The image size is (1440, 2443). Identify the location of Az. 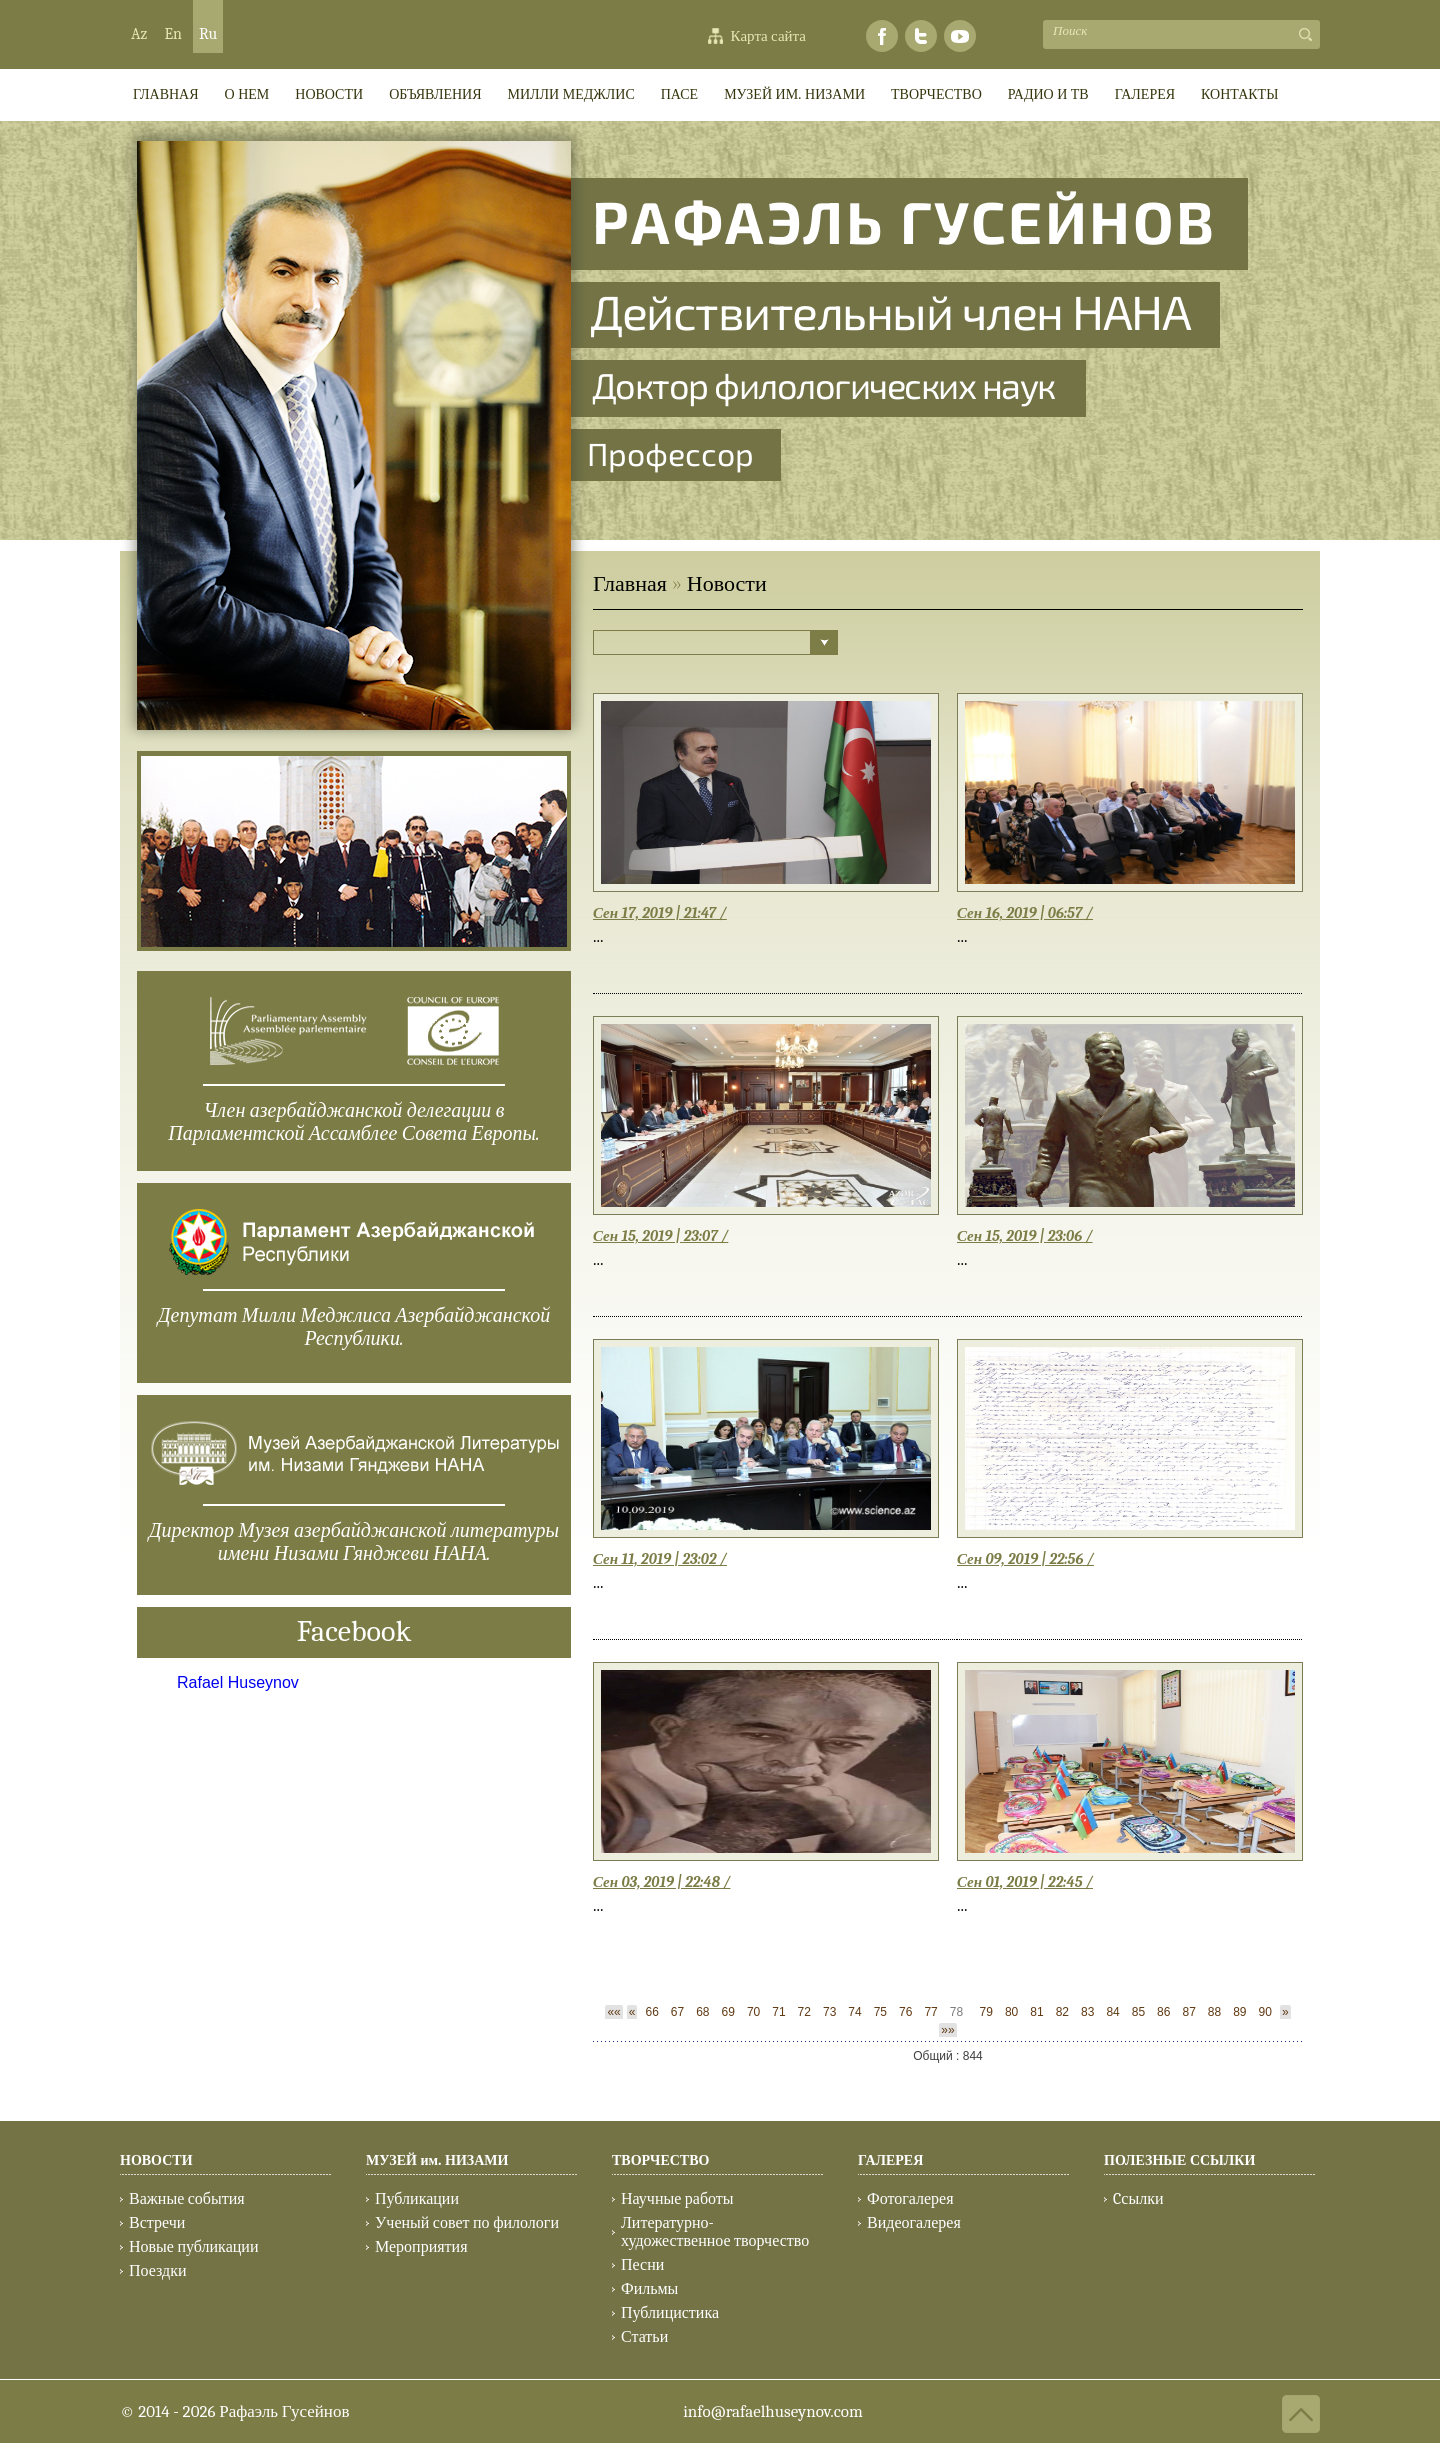
(139, 34).